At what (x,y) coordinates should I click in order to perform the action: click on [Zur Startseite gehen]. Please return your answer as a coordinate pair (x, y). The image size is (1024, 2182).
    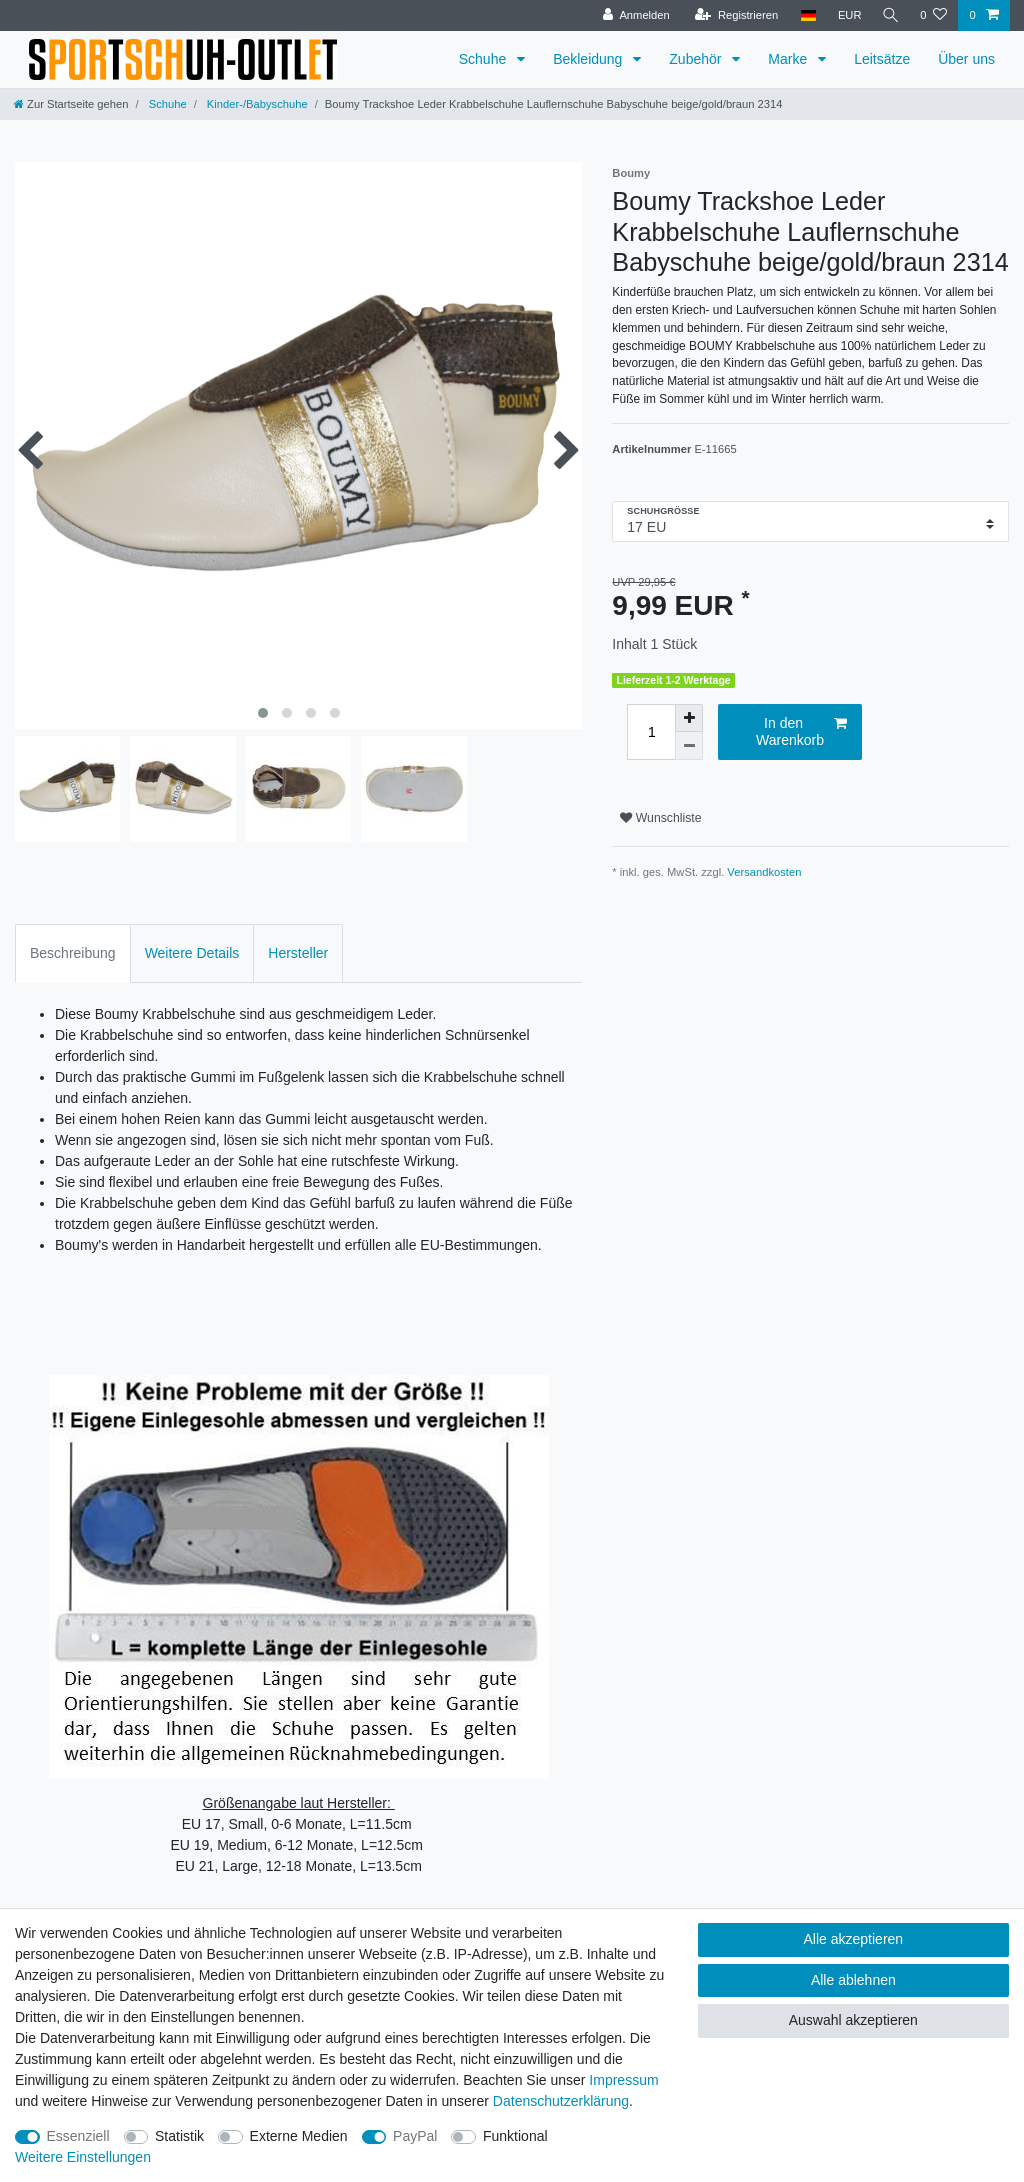
    Looking at the image, I should click on (71, 104).